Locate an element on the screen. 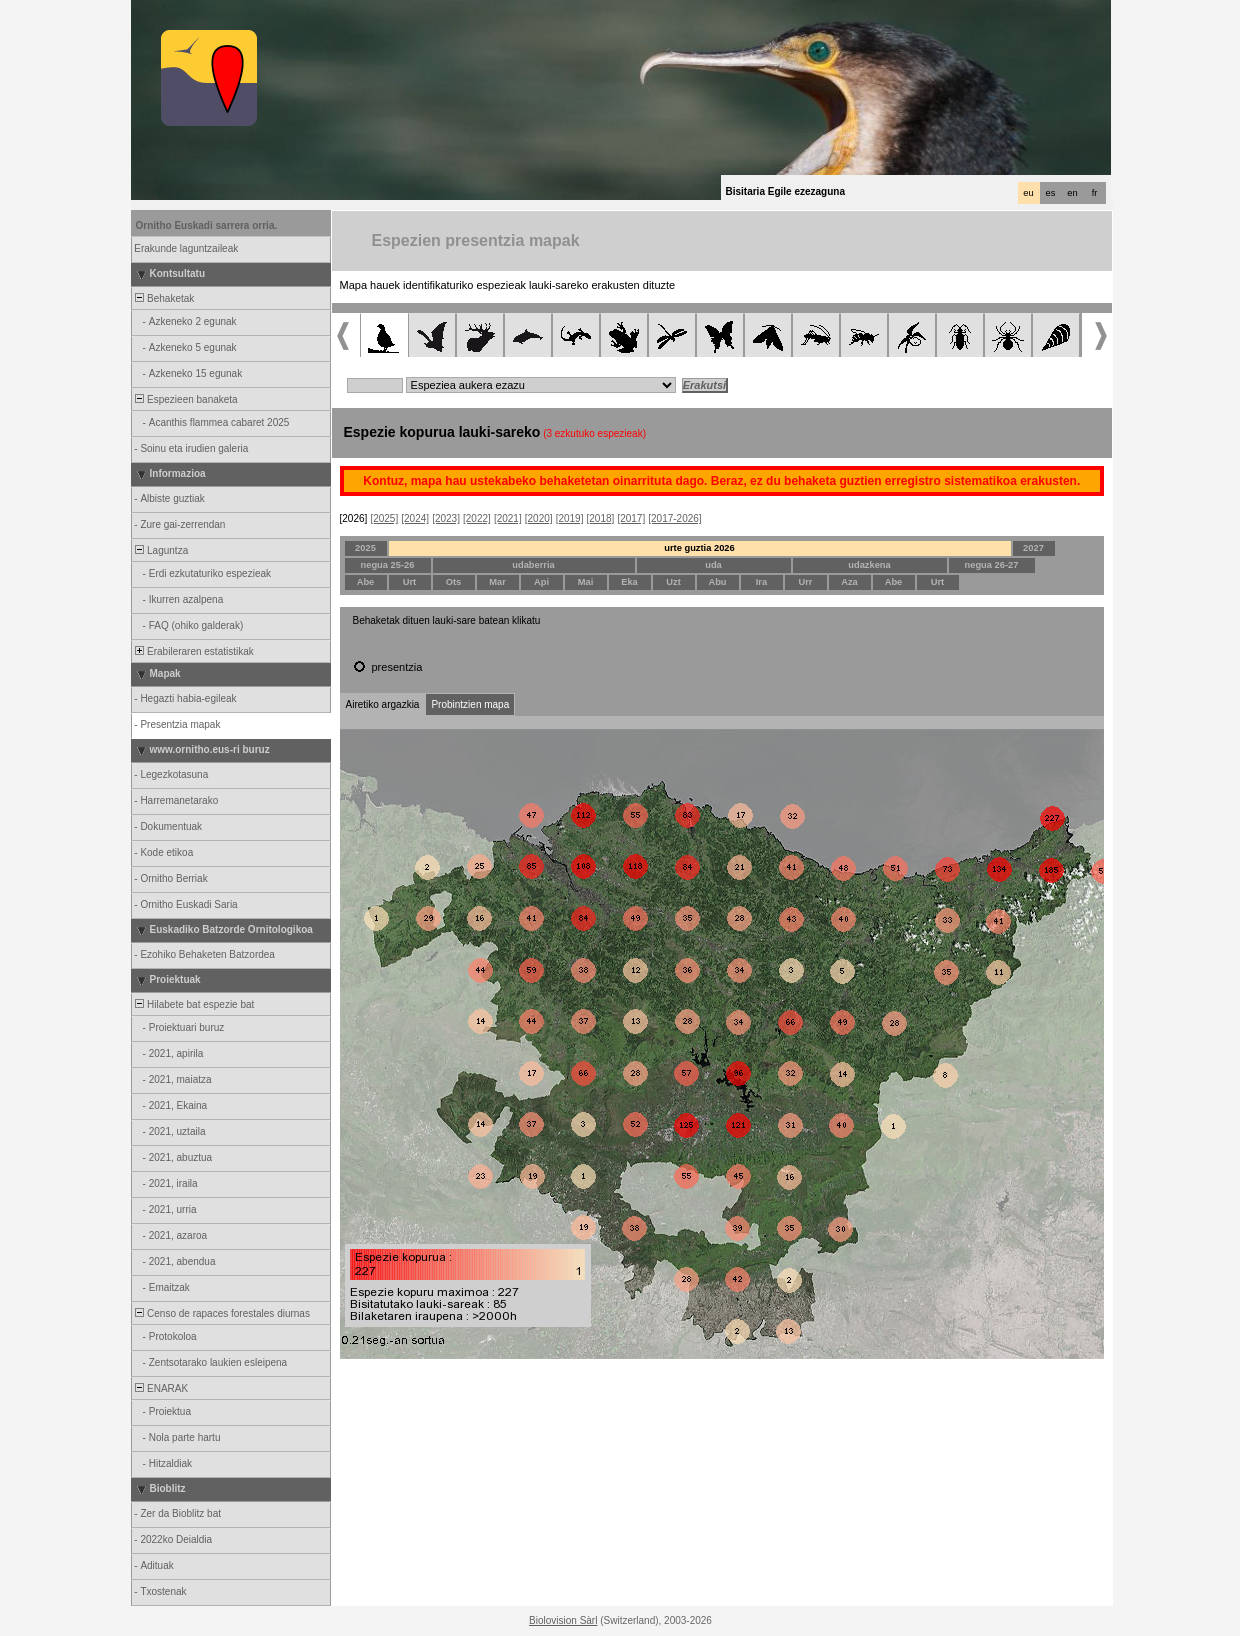  [2017-2026] is located at coordinates (674, 518).